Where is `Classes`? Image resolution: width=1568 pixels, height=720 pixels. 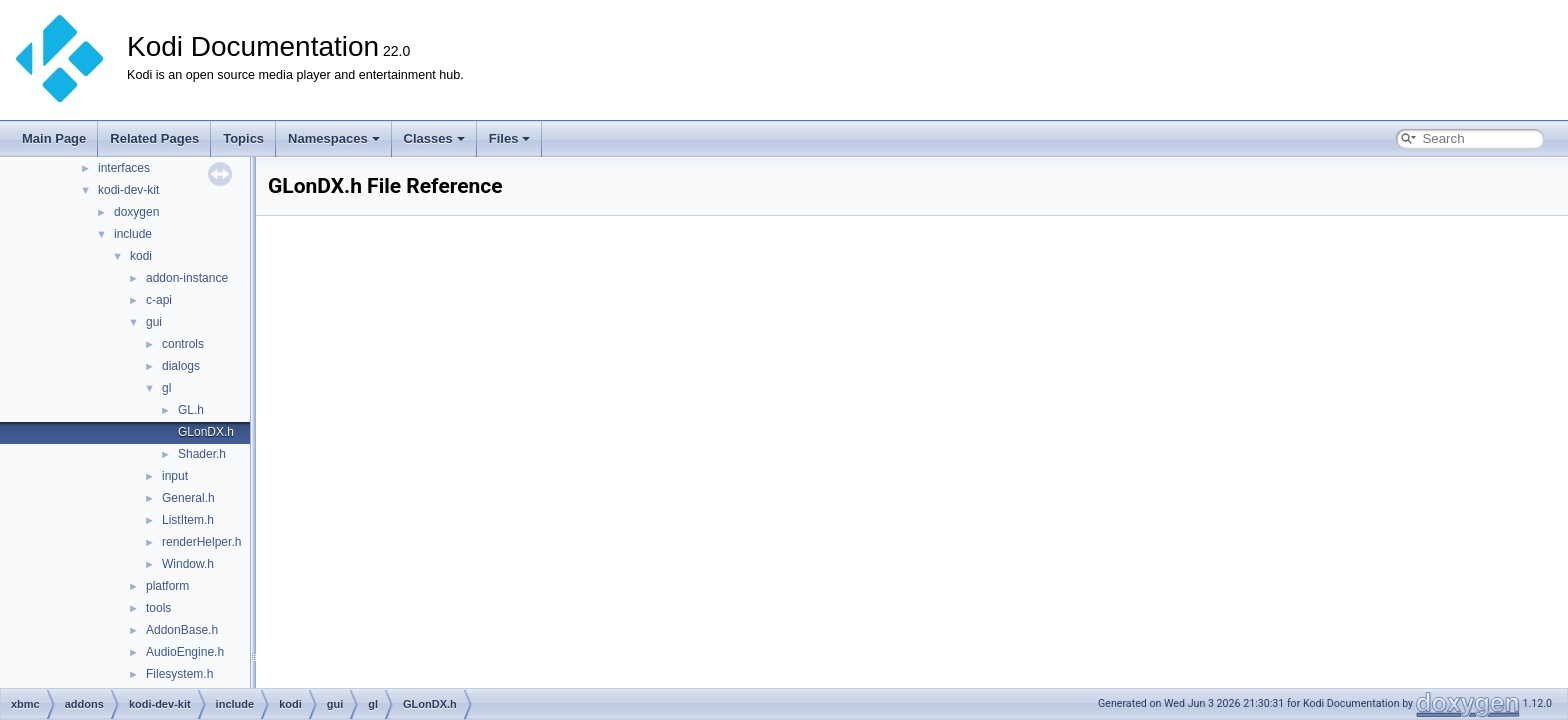 Classes is located at coordinates (434, 138).